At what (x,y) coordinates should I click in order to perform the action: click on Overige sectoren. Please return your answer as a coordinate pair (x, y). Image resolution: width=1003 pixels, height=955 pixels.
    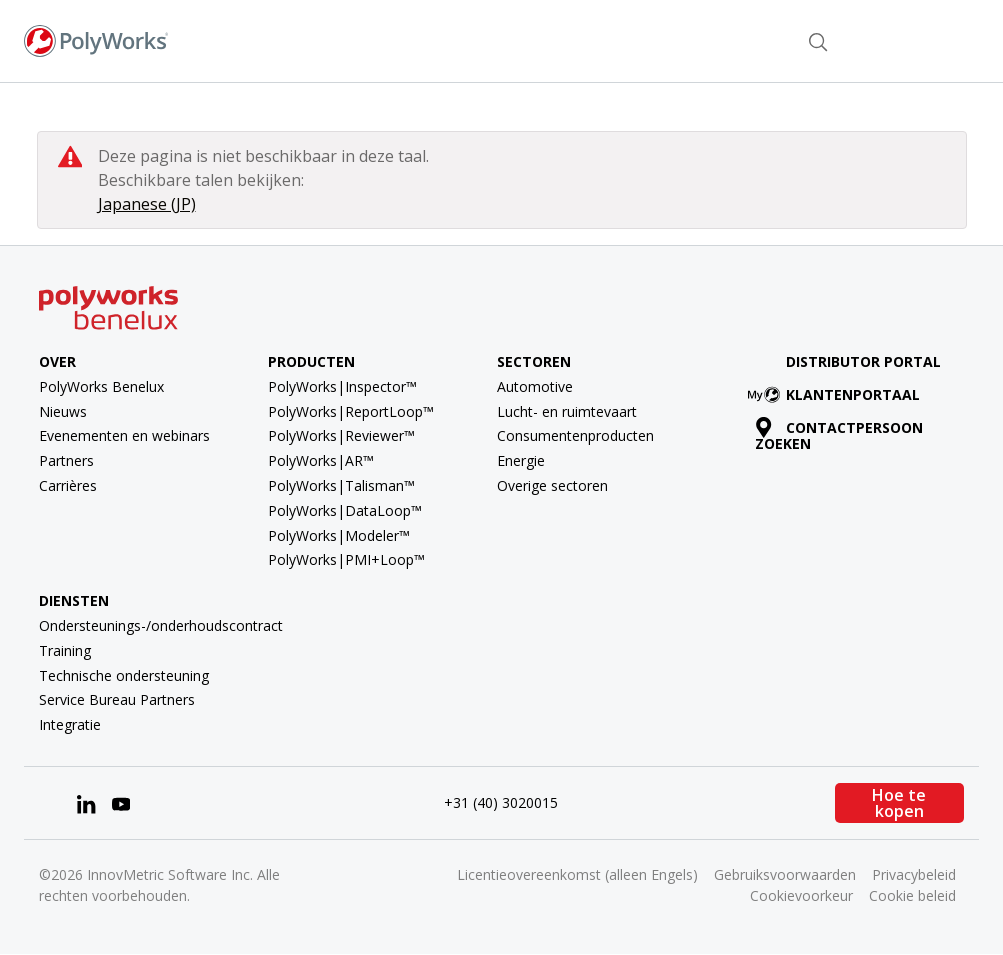
    Looking at the image, I should click on (552, 485).